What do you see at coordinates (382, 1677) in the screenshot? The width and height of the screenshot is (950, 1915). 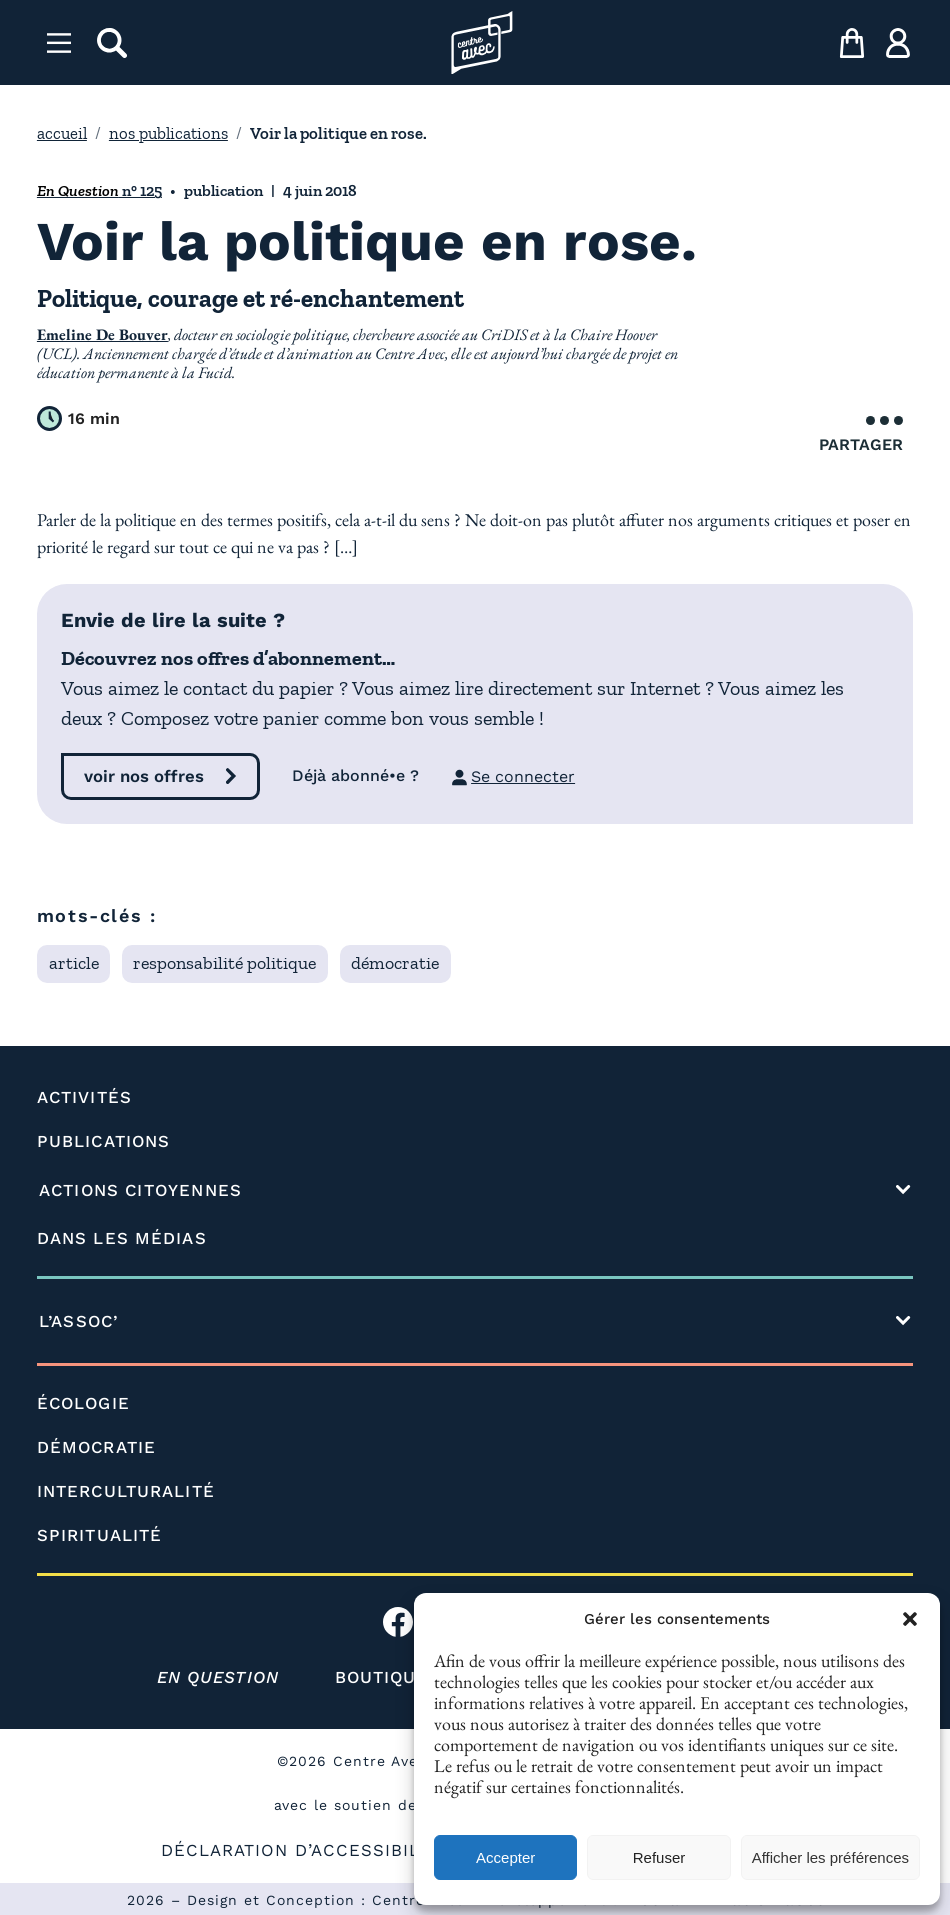 I see `BOUTIQUE` at bounding box center [382, 1677].